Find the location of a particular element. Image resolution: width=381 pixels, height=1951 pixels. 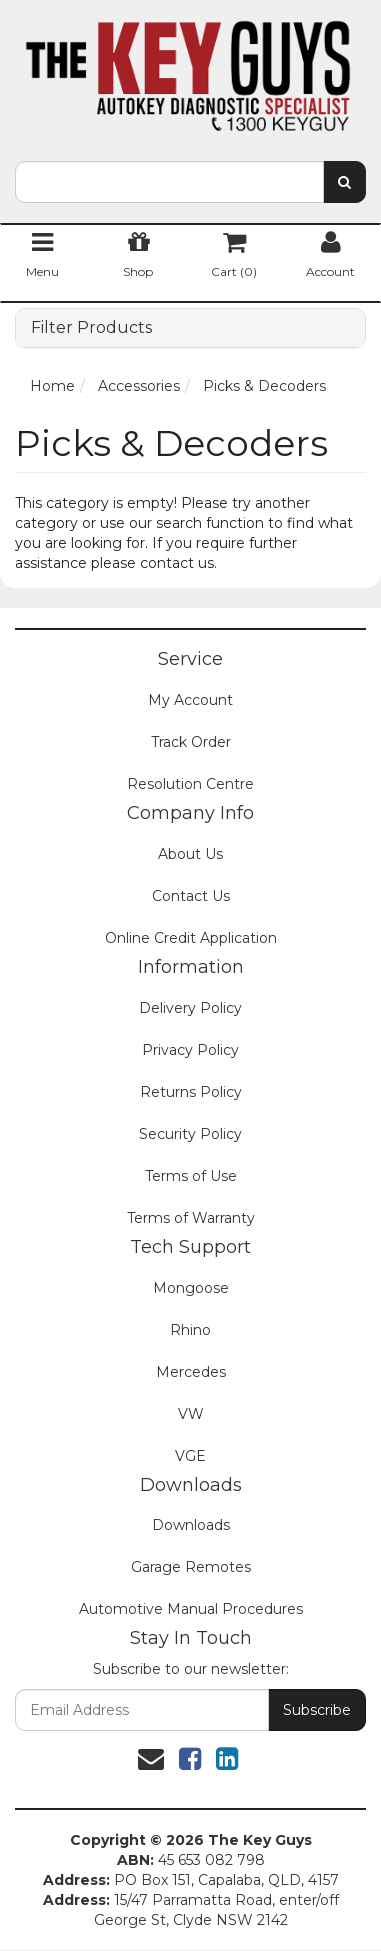

Terms of Warranty is located at coordinates (191, 1218).